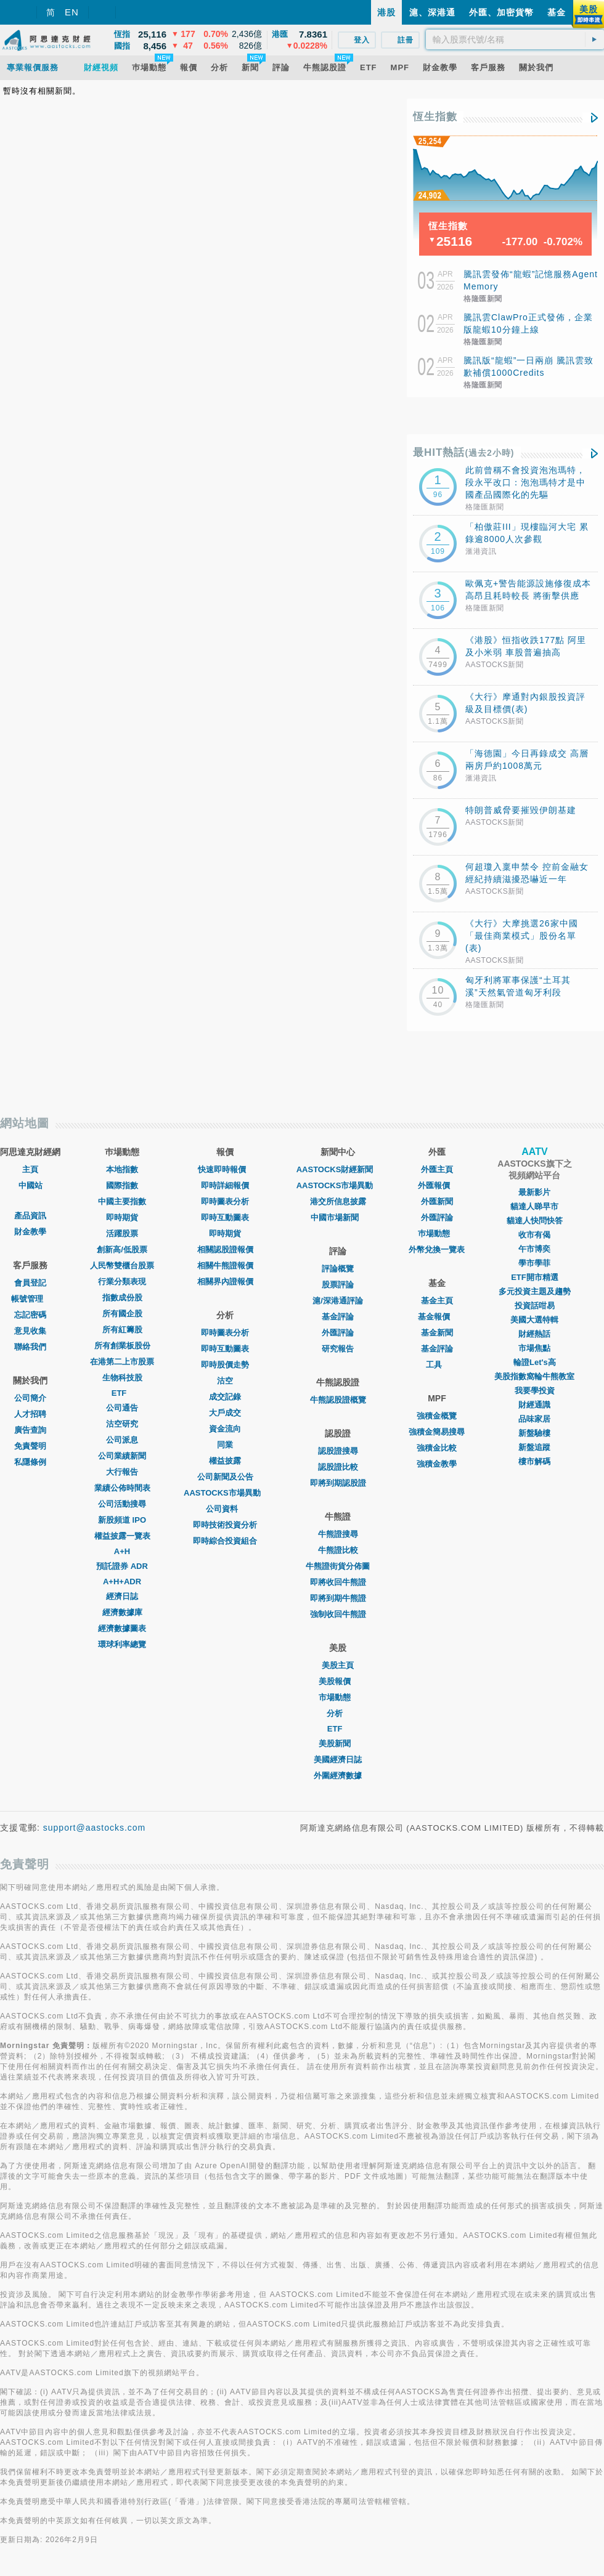 This screenshot has width=604, height=2576. I want to click on 經濟數據庫, so click(122, 1612).